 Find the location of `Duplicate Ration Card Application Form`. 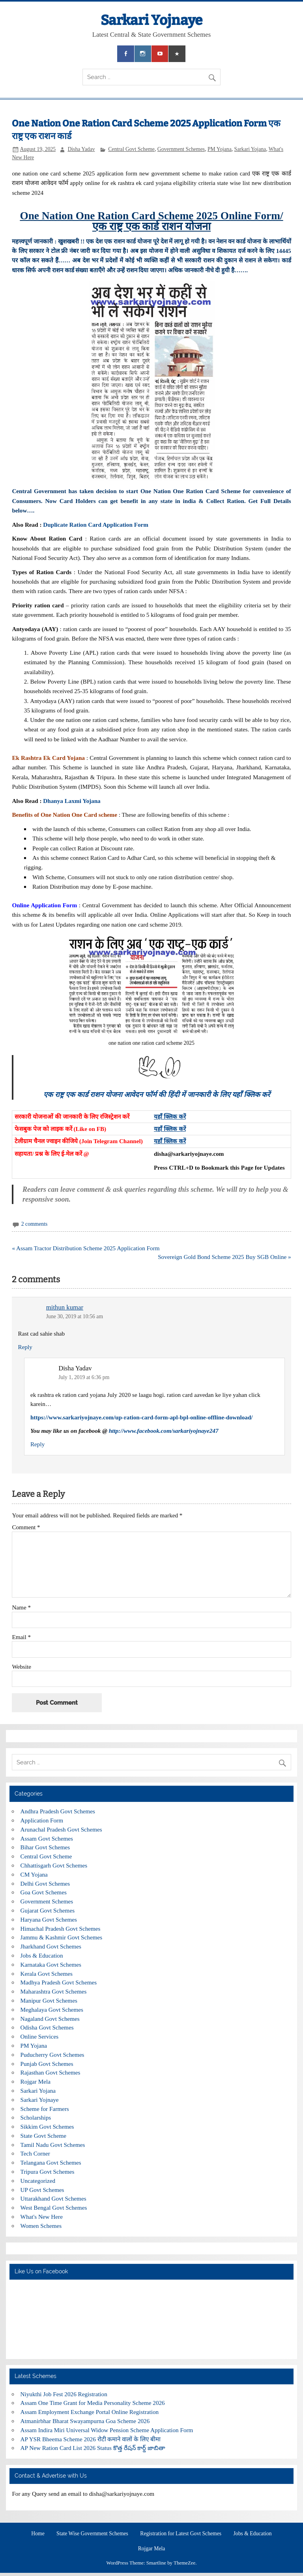

Duplicate Ration Card Application Form is located at coordinates (95, 524).